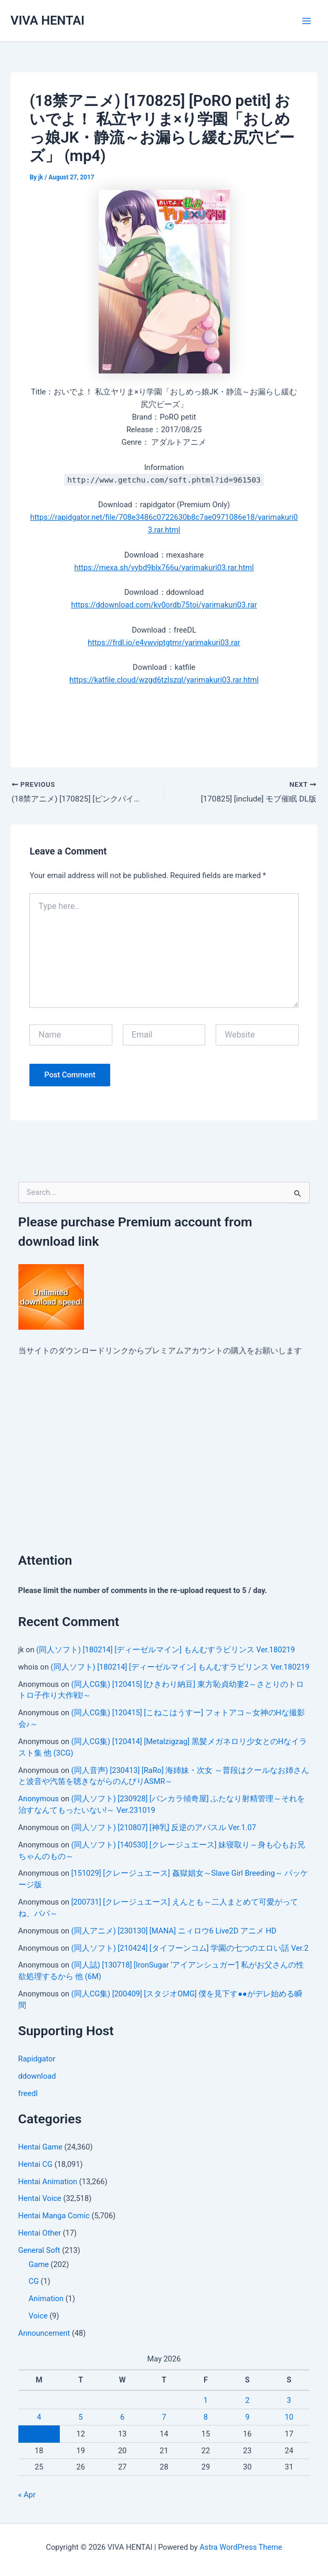 This screenshot has width=328, height=2576. What do you see at coordinates (163, 567) in the screenshot?
I see `https://mexa.sh/vybd9blx766u/yarimakuri03.rar.html` at bounding box center [163, 567].